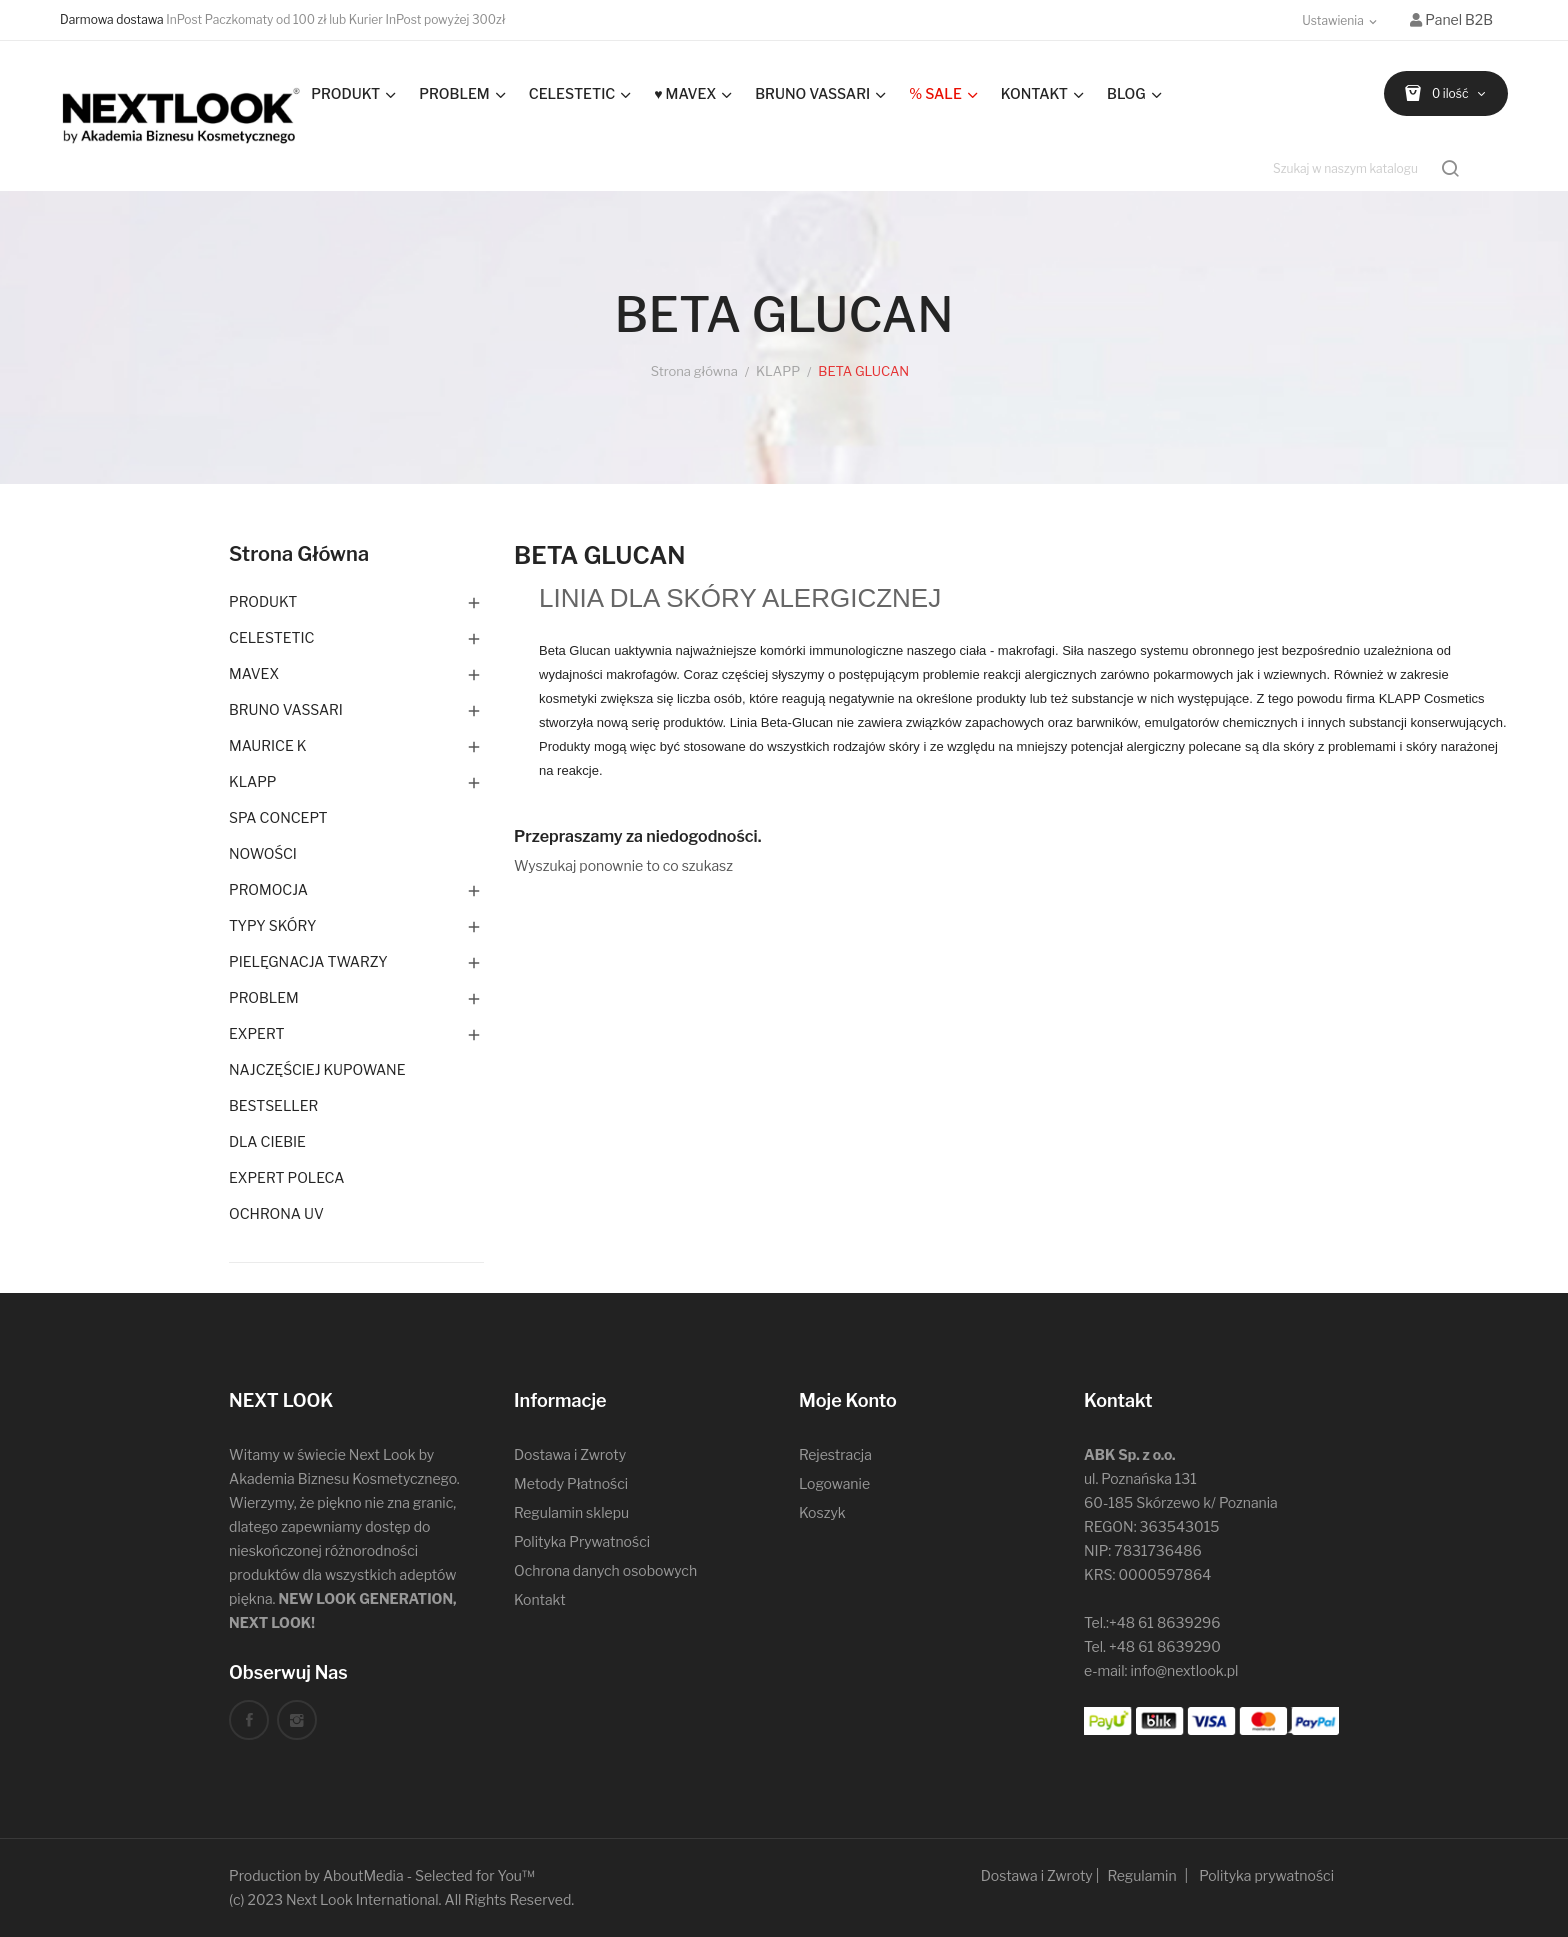 The image size is (1568, 1937). I want to click on [Szukaj], so click(1368, 168).